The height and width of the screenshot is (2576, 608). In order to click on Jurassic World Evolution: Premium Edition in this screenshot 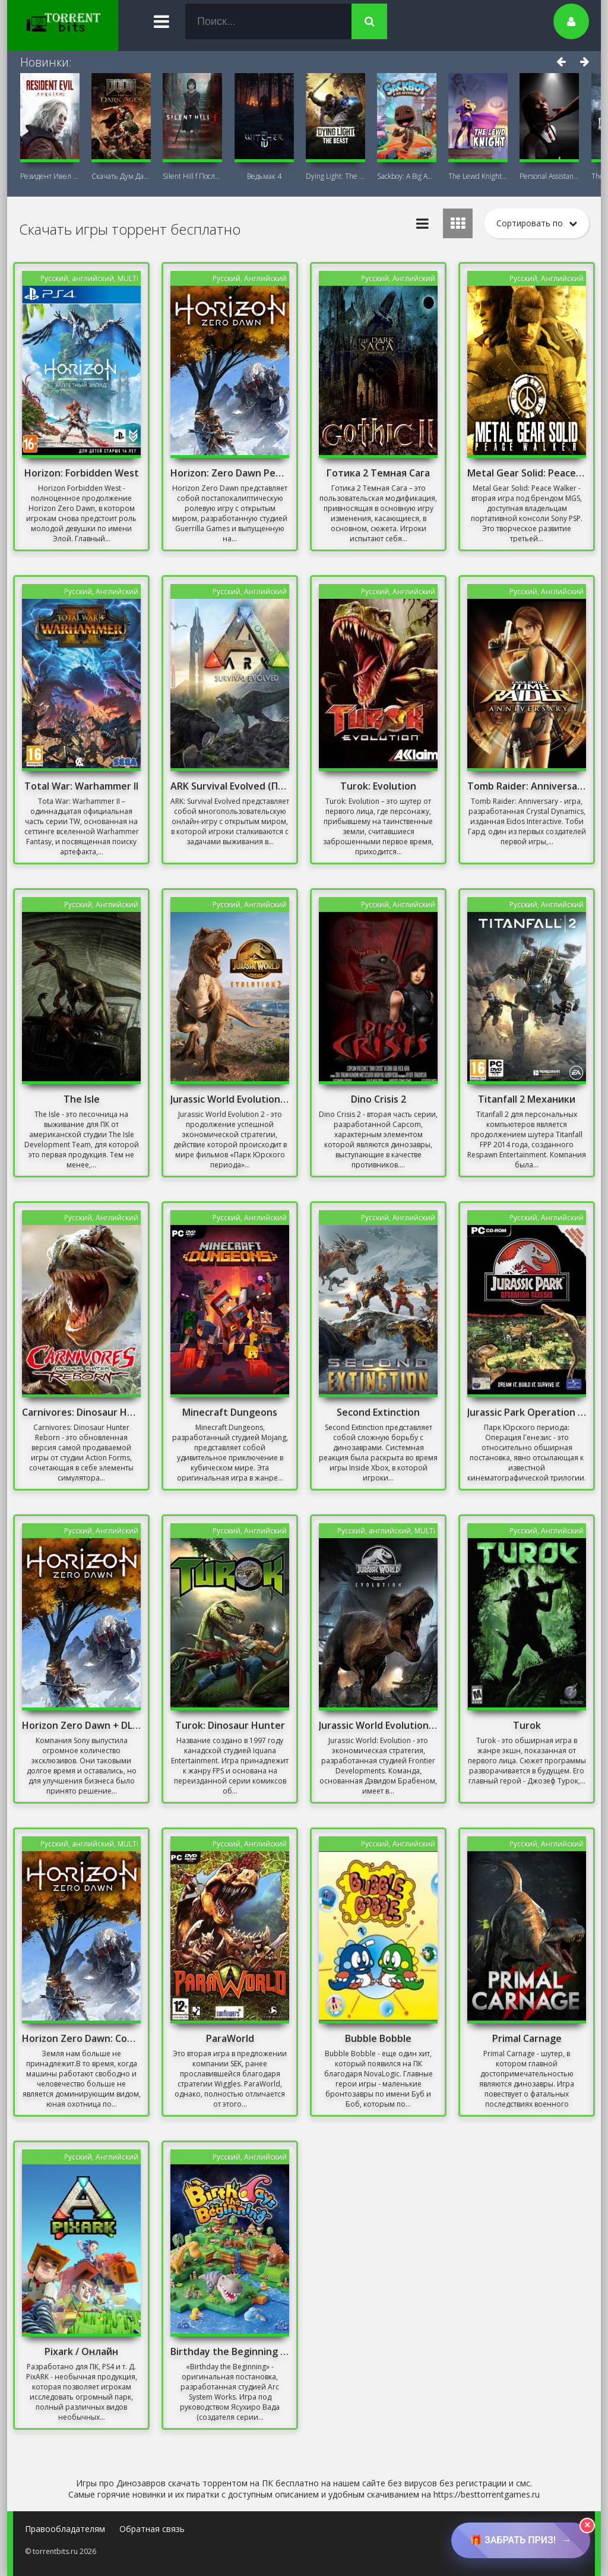, I will do `click(378, 1725)`.